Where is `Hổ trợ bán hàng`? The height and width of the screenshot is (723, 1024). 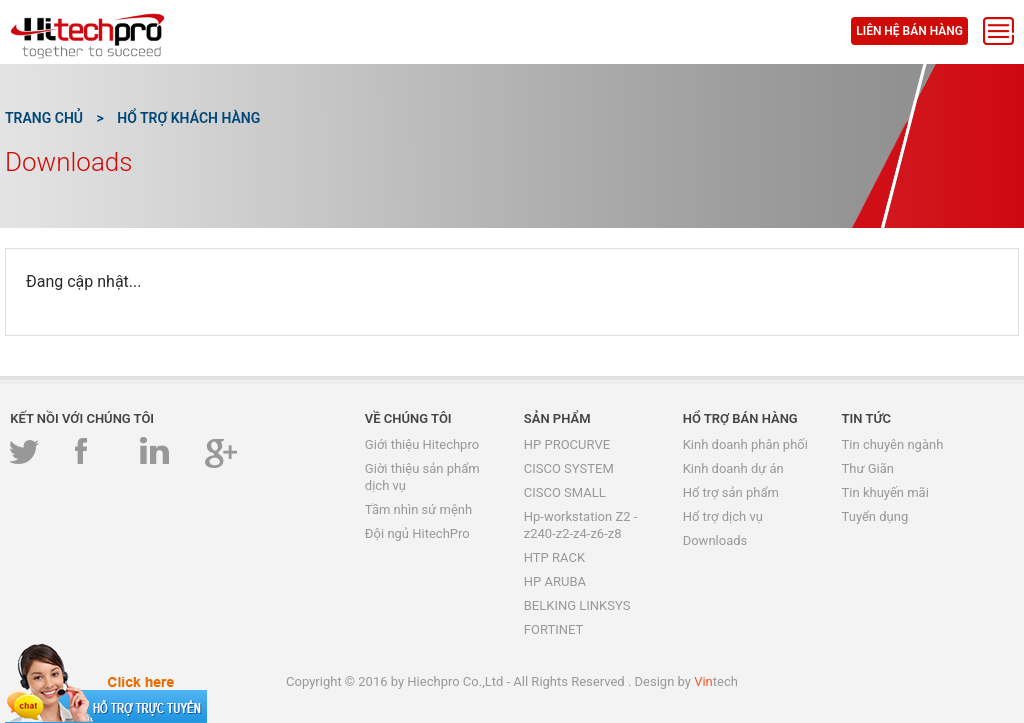 Hổ trợ bán hàng is located at coordinates (740, 418).